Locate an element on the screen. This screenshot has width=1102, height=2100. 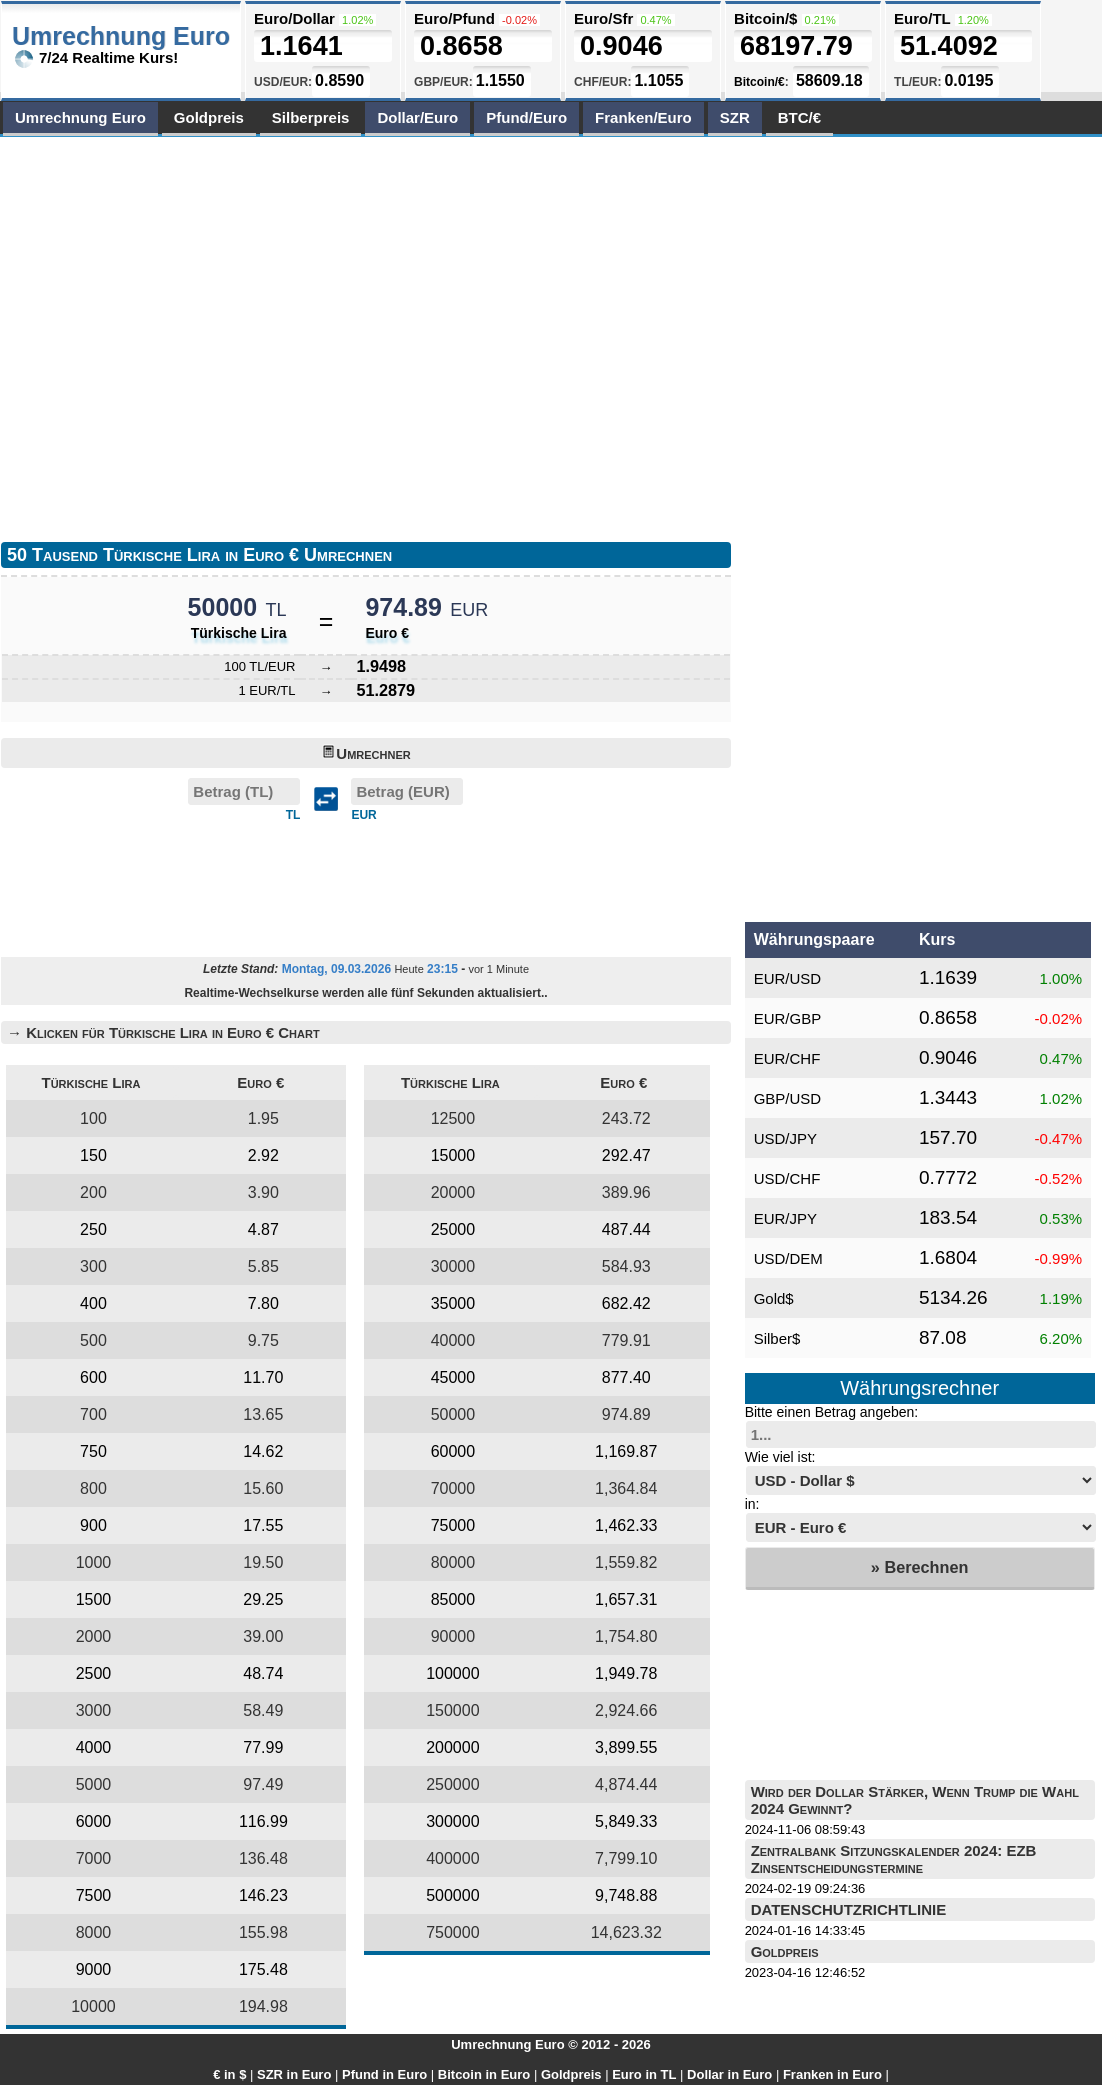
Goldpreis is located at coordinates (209, 117).